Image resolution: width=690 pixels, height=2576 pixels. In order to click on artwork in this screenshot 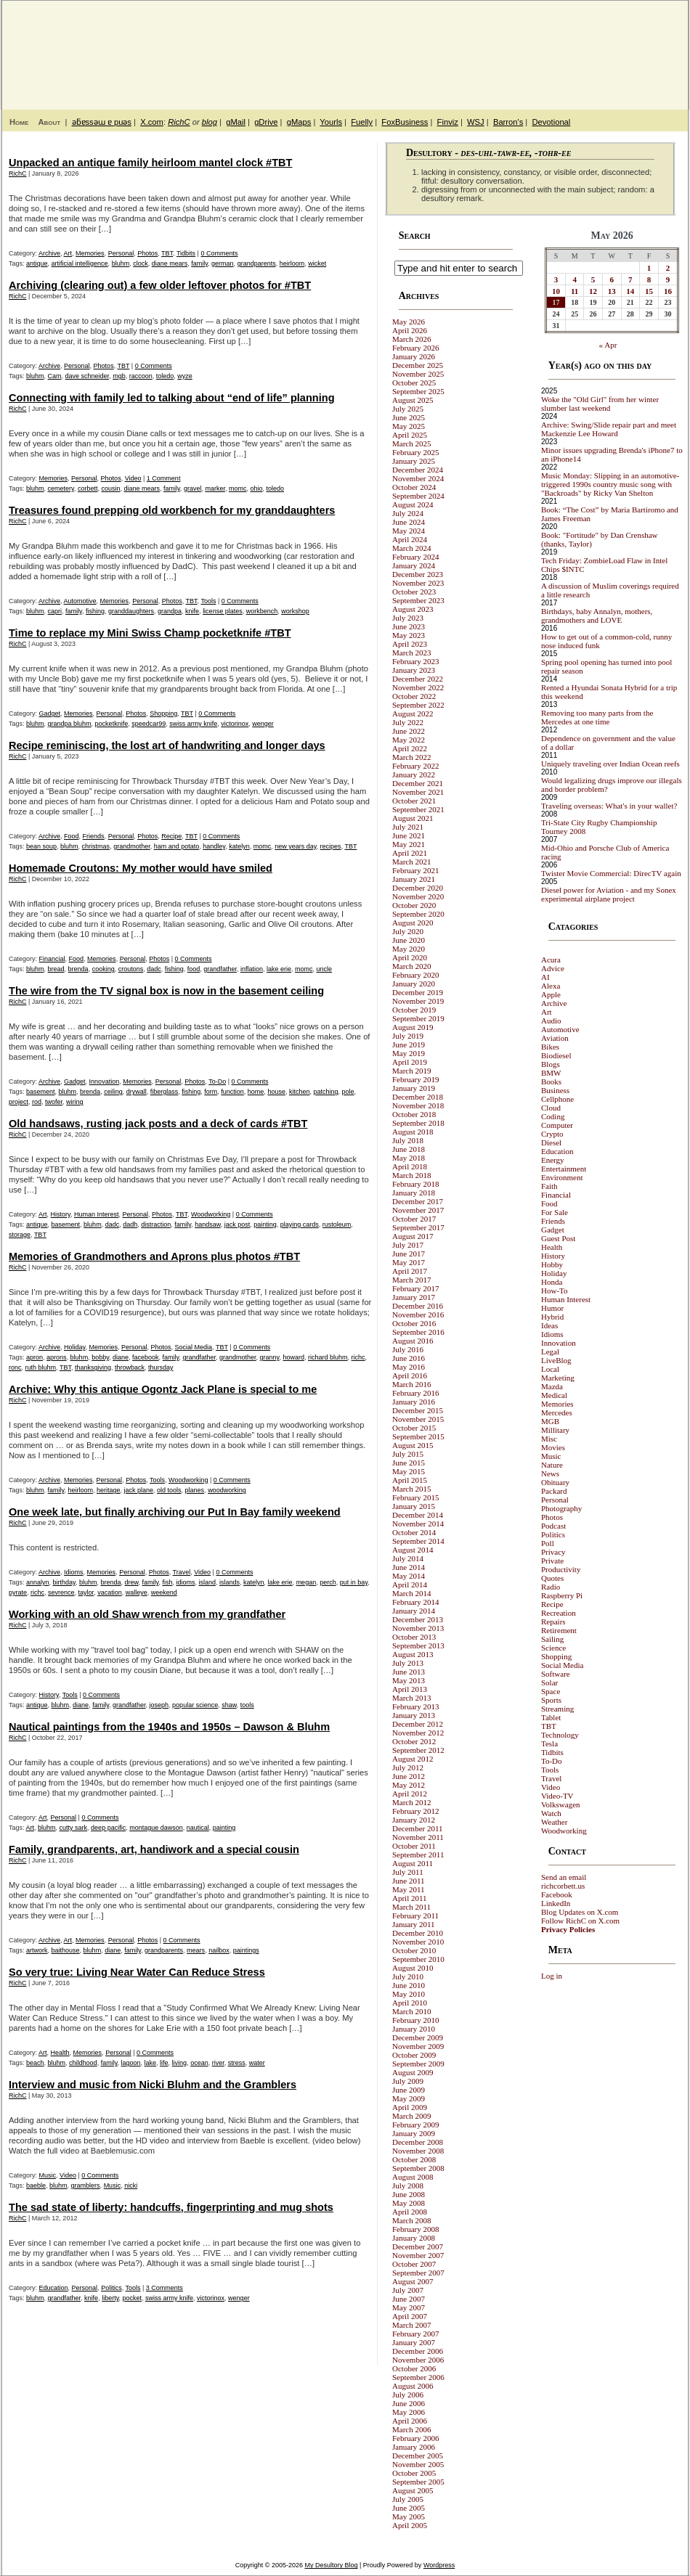, I will do `click(37, 1950)`.